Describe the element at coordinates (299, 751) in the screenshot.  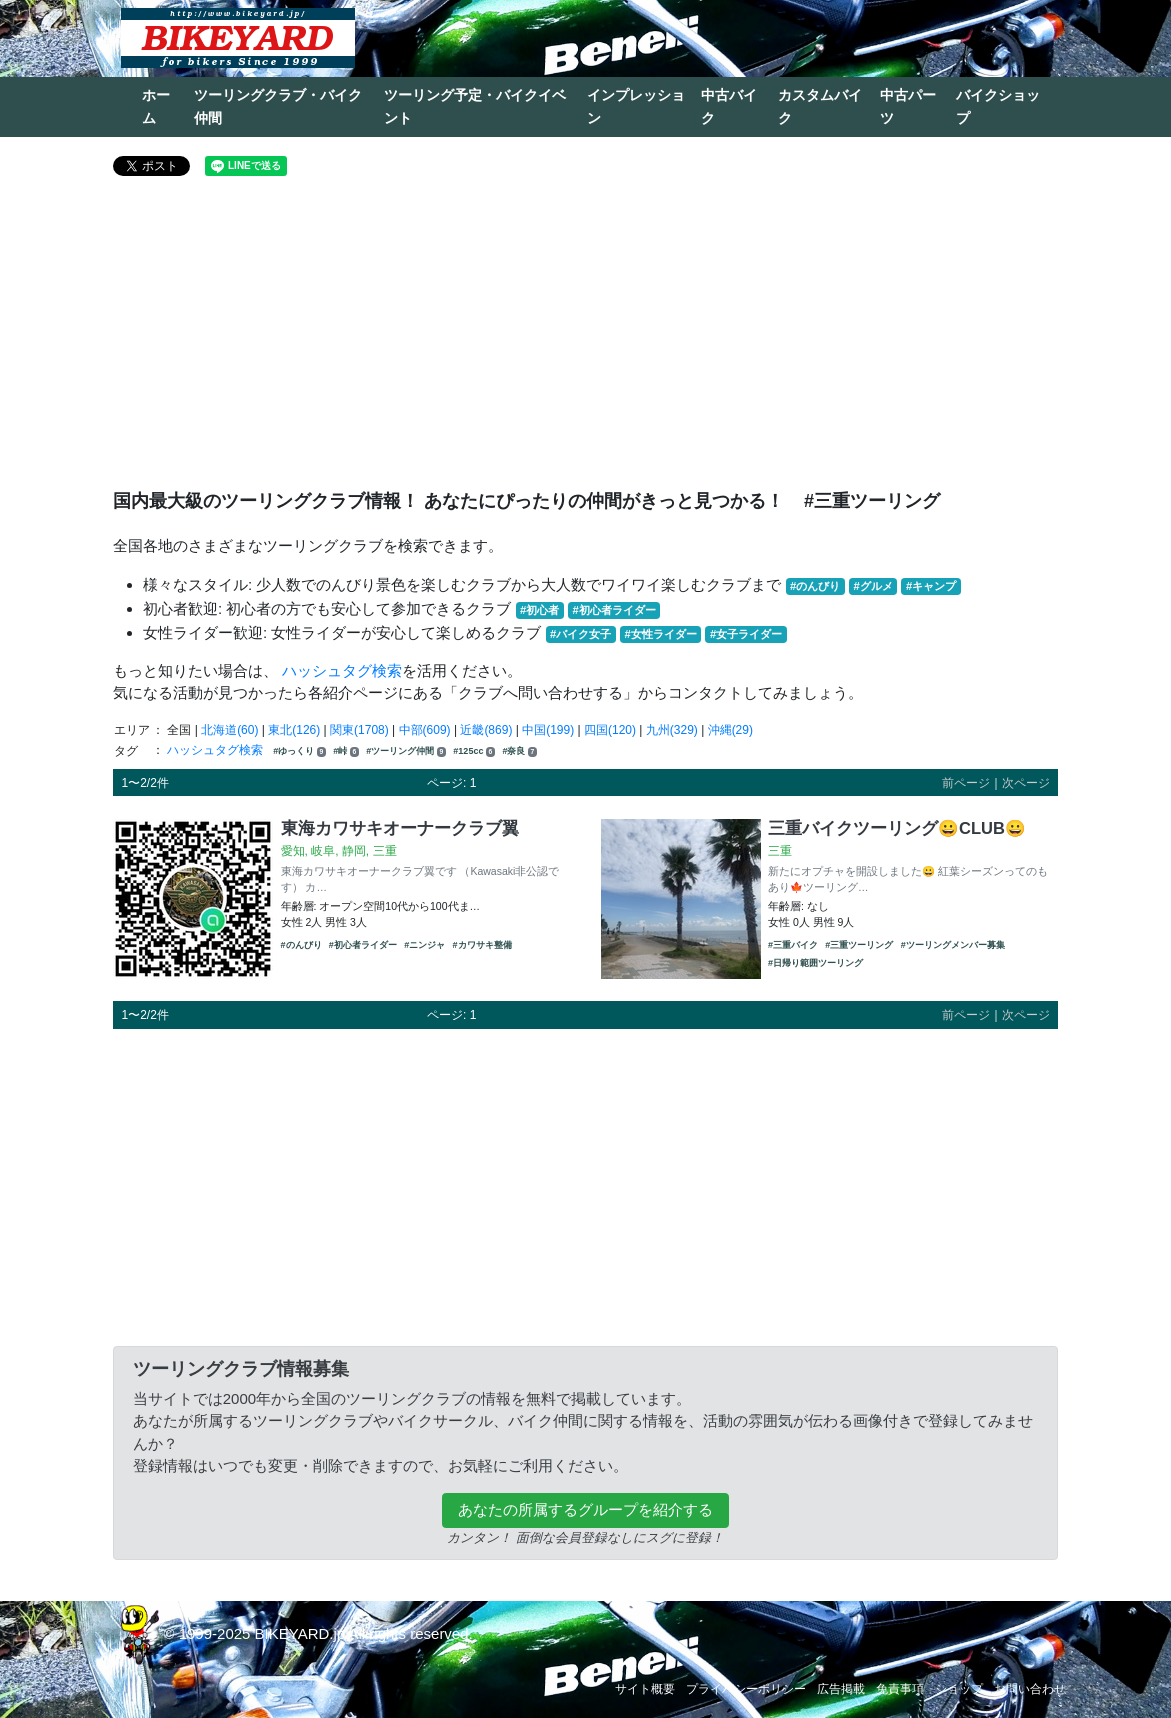
I see `#ゆっくり` at that location.